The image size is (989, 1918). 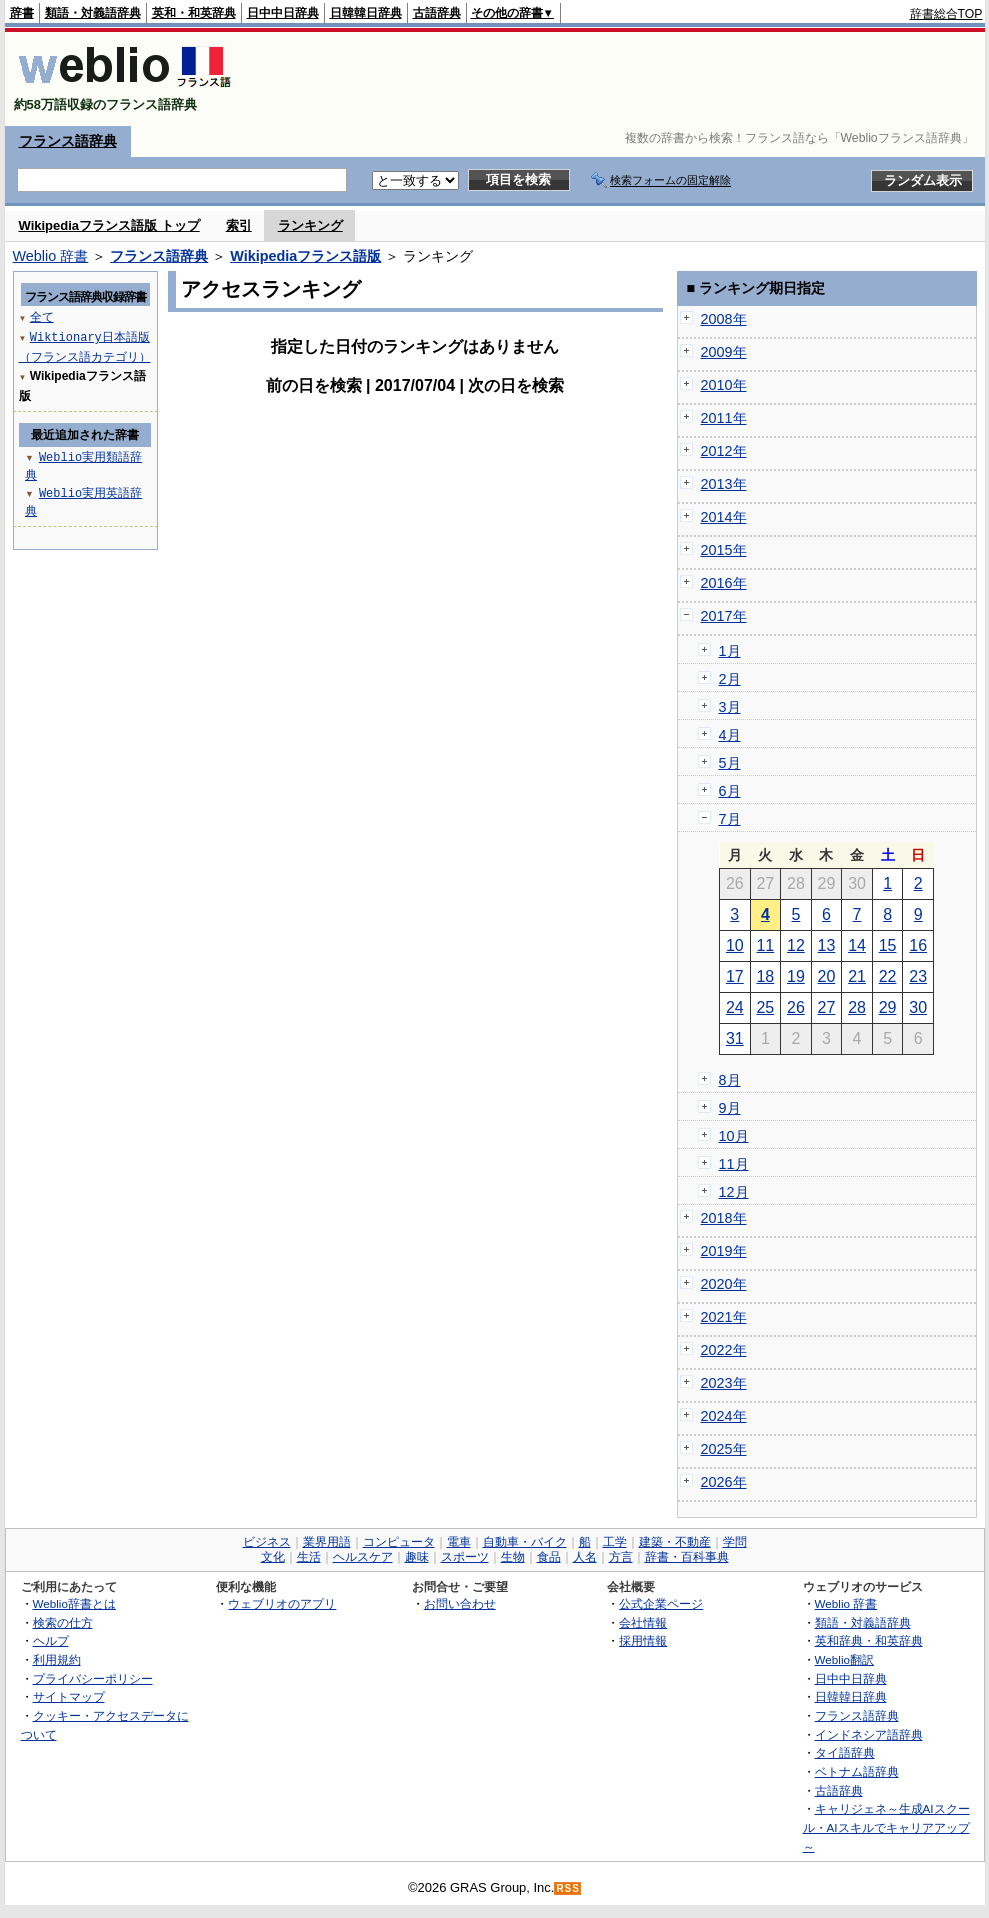 I want to click on 2019年, so click(x=724, y=1251).